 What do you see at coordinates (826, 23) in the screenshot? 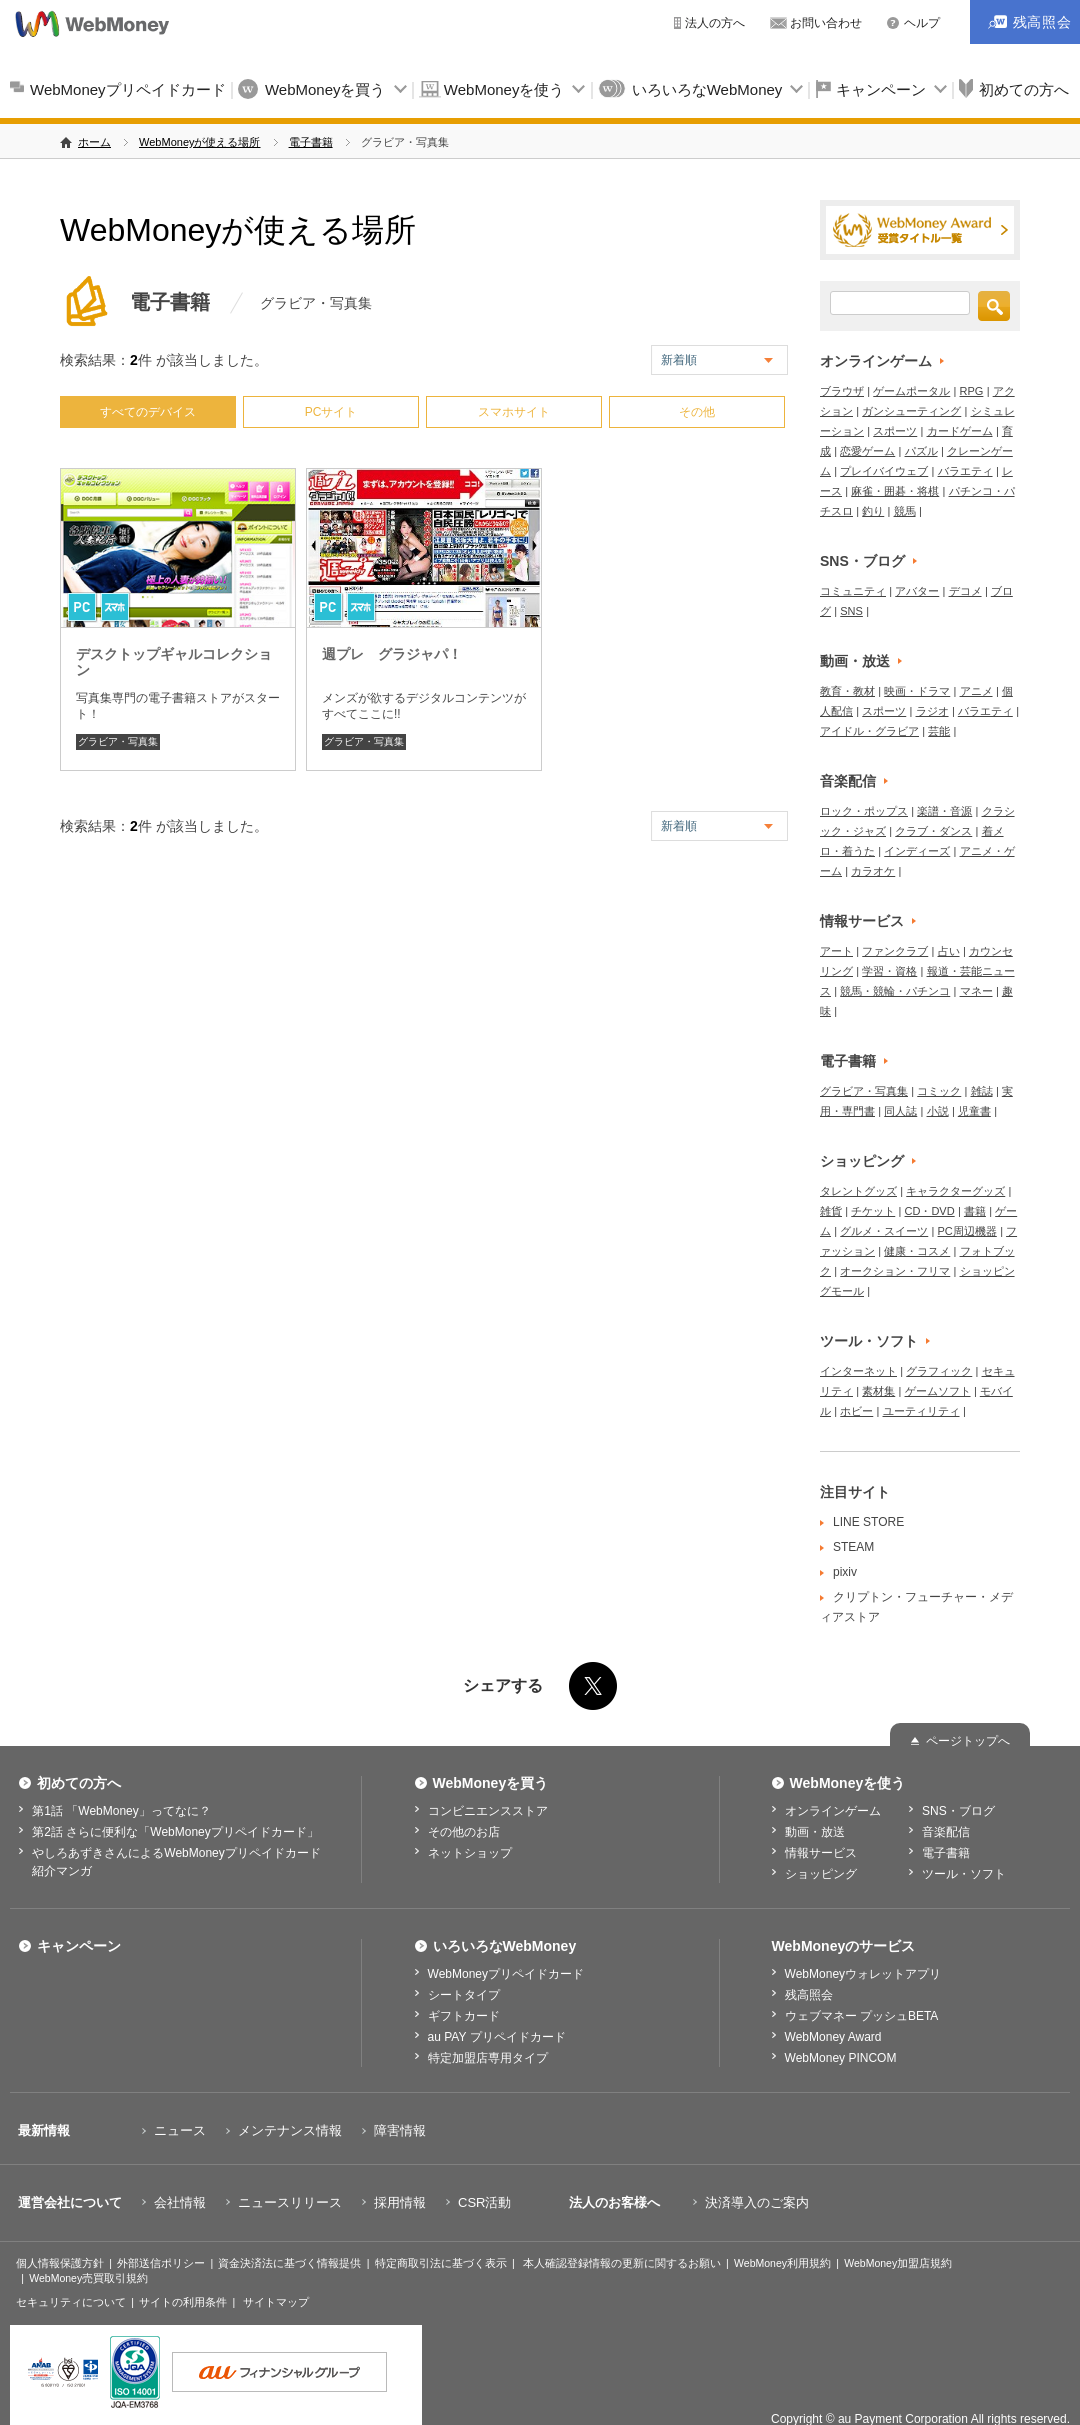
I see `お問い合わせ` at bounding box center [826, 23].